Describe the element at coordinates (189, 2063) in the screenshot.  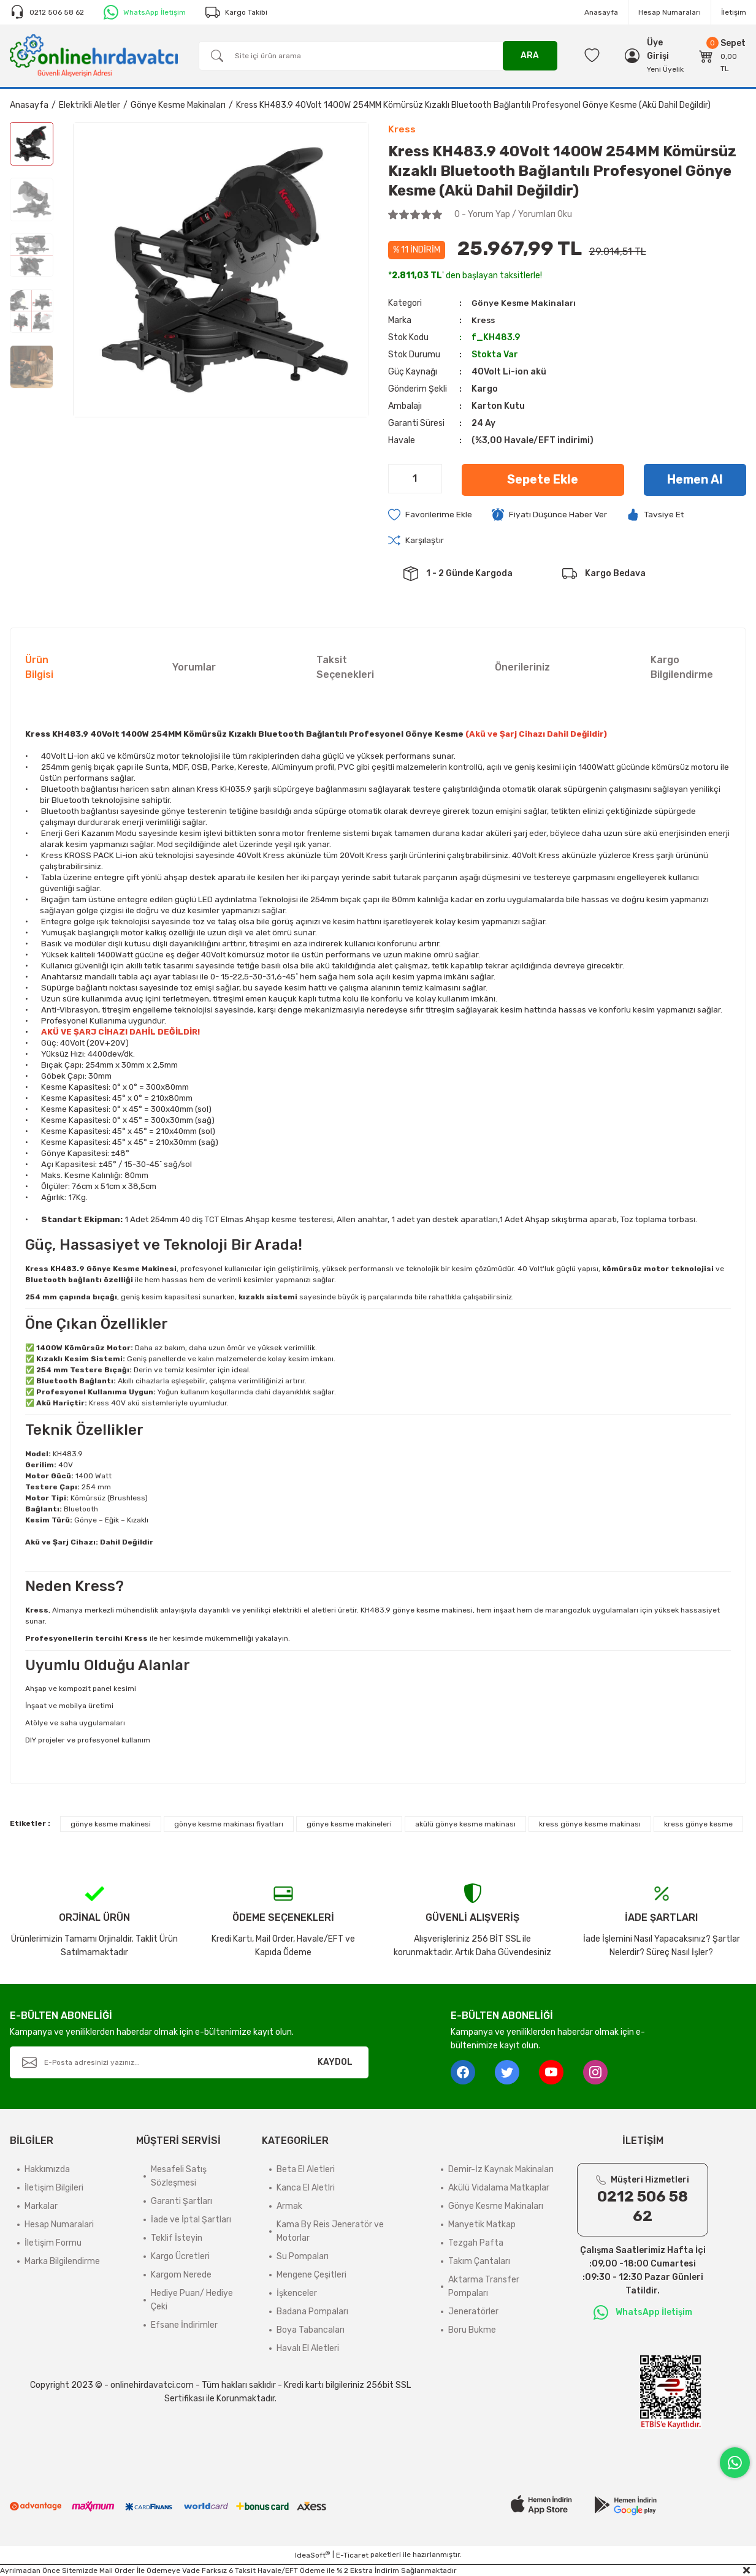
I see `[Newsletter Email]` at that location.